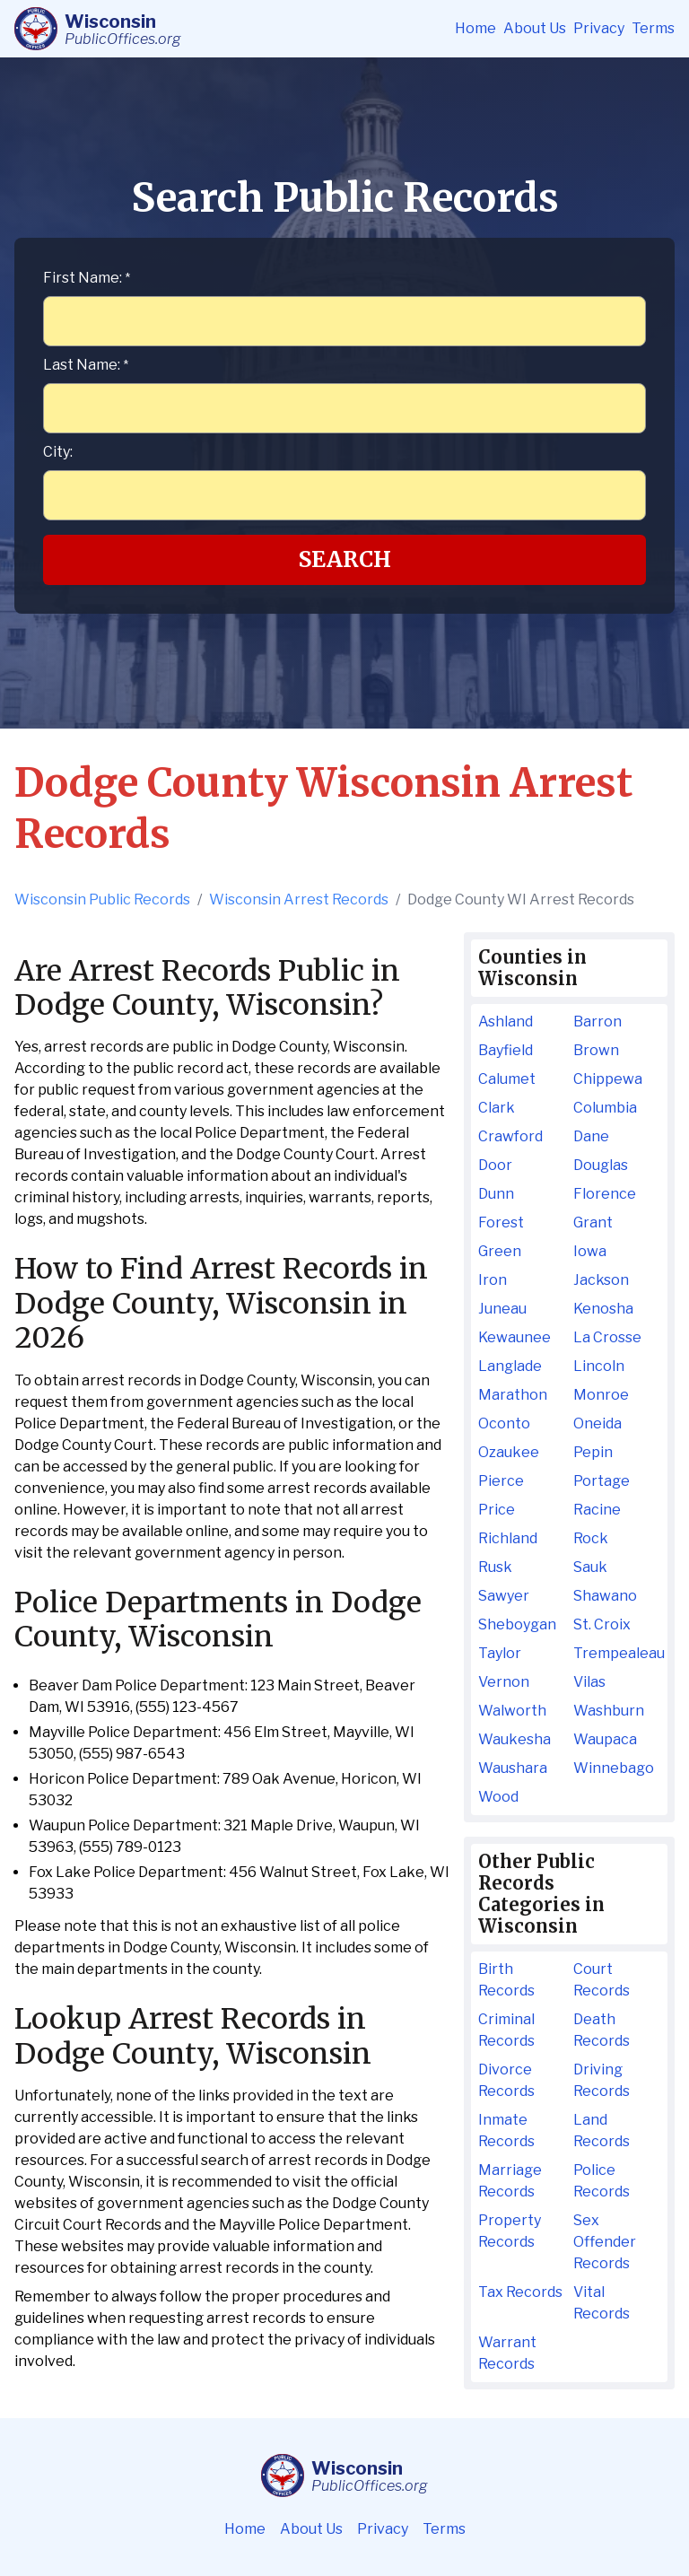 The image size is (689, 2576). I want to click on Ashland, so click(505, 1021).